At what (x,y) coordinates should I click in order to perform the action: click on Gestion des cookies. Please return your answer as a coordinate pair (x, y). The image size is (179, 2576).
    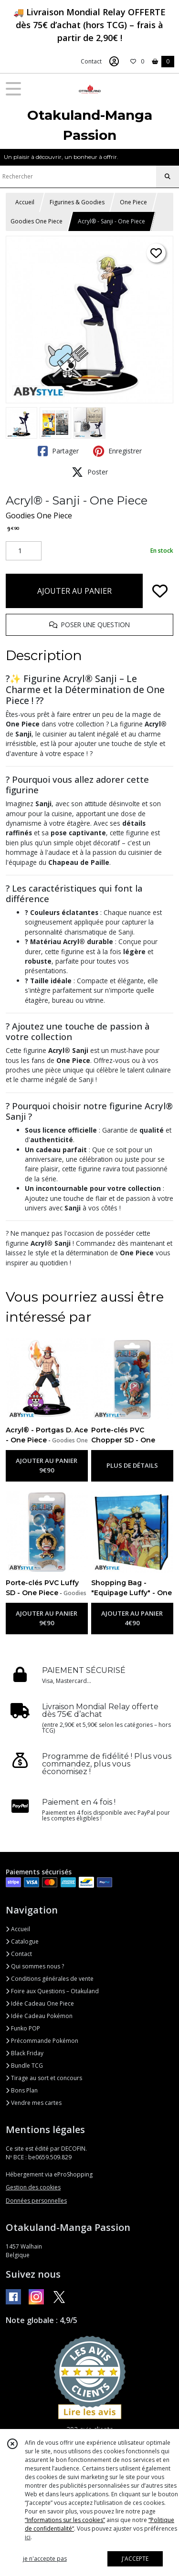
    Looking at the image, I should click on (33, 2187).